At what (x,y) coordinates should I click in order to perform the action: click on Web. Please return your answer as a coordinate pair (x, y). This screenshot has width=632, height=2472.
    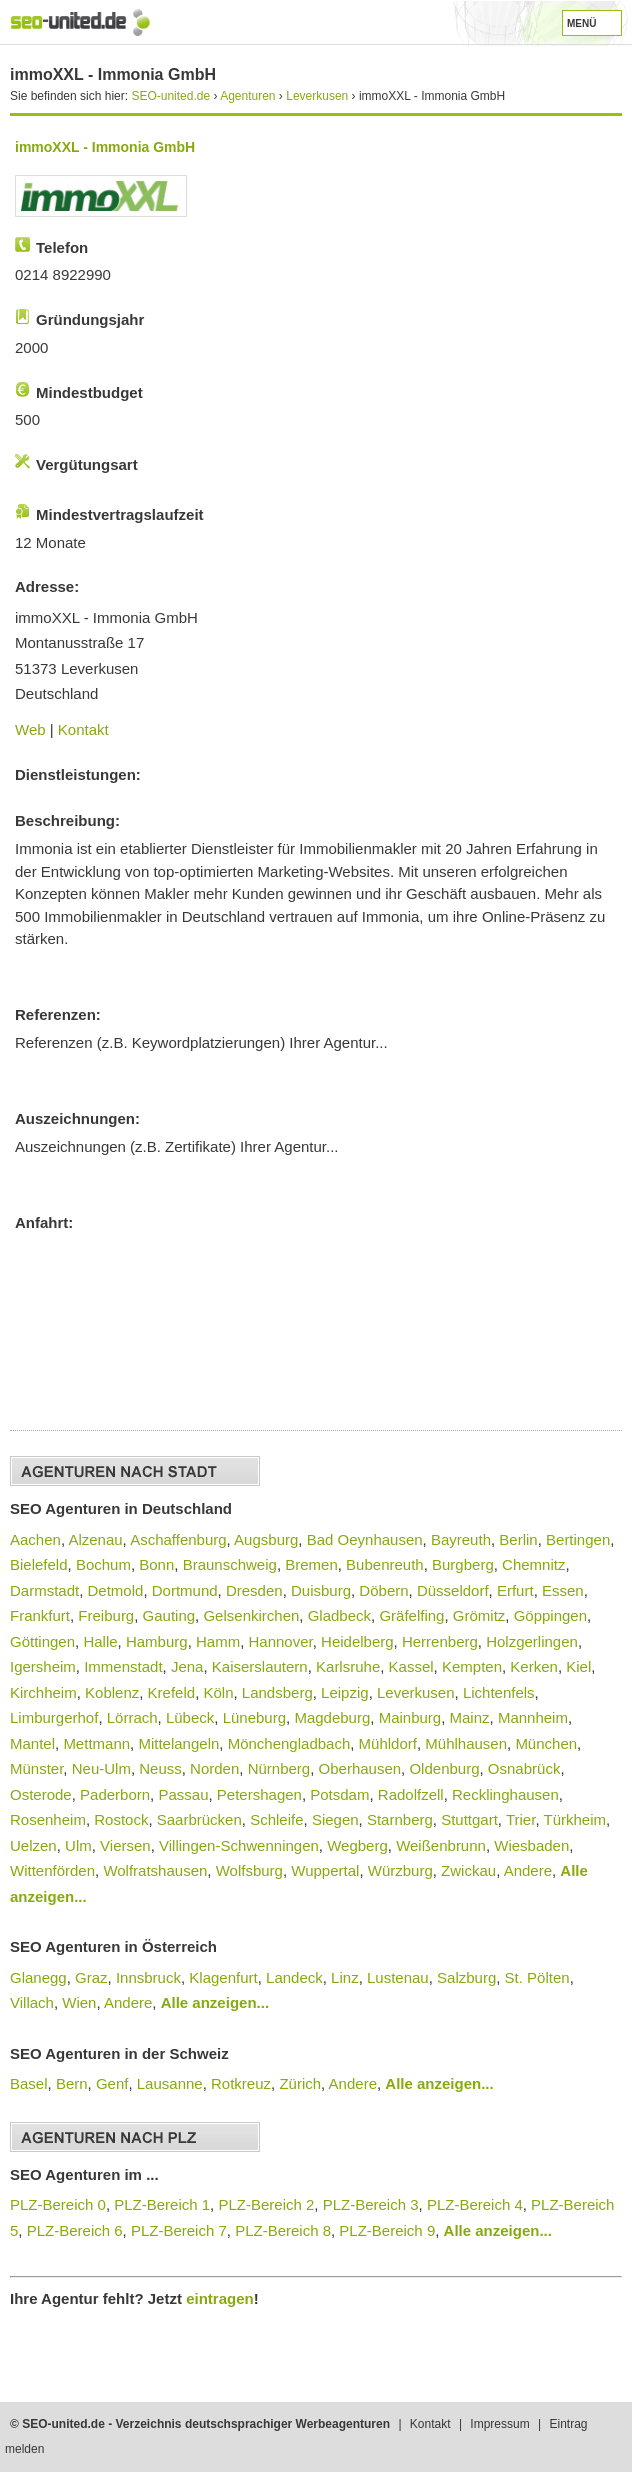
    Looking at the image, I should click on (30, 729).